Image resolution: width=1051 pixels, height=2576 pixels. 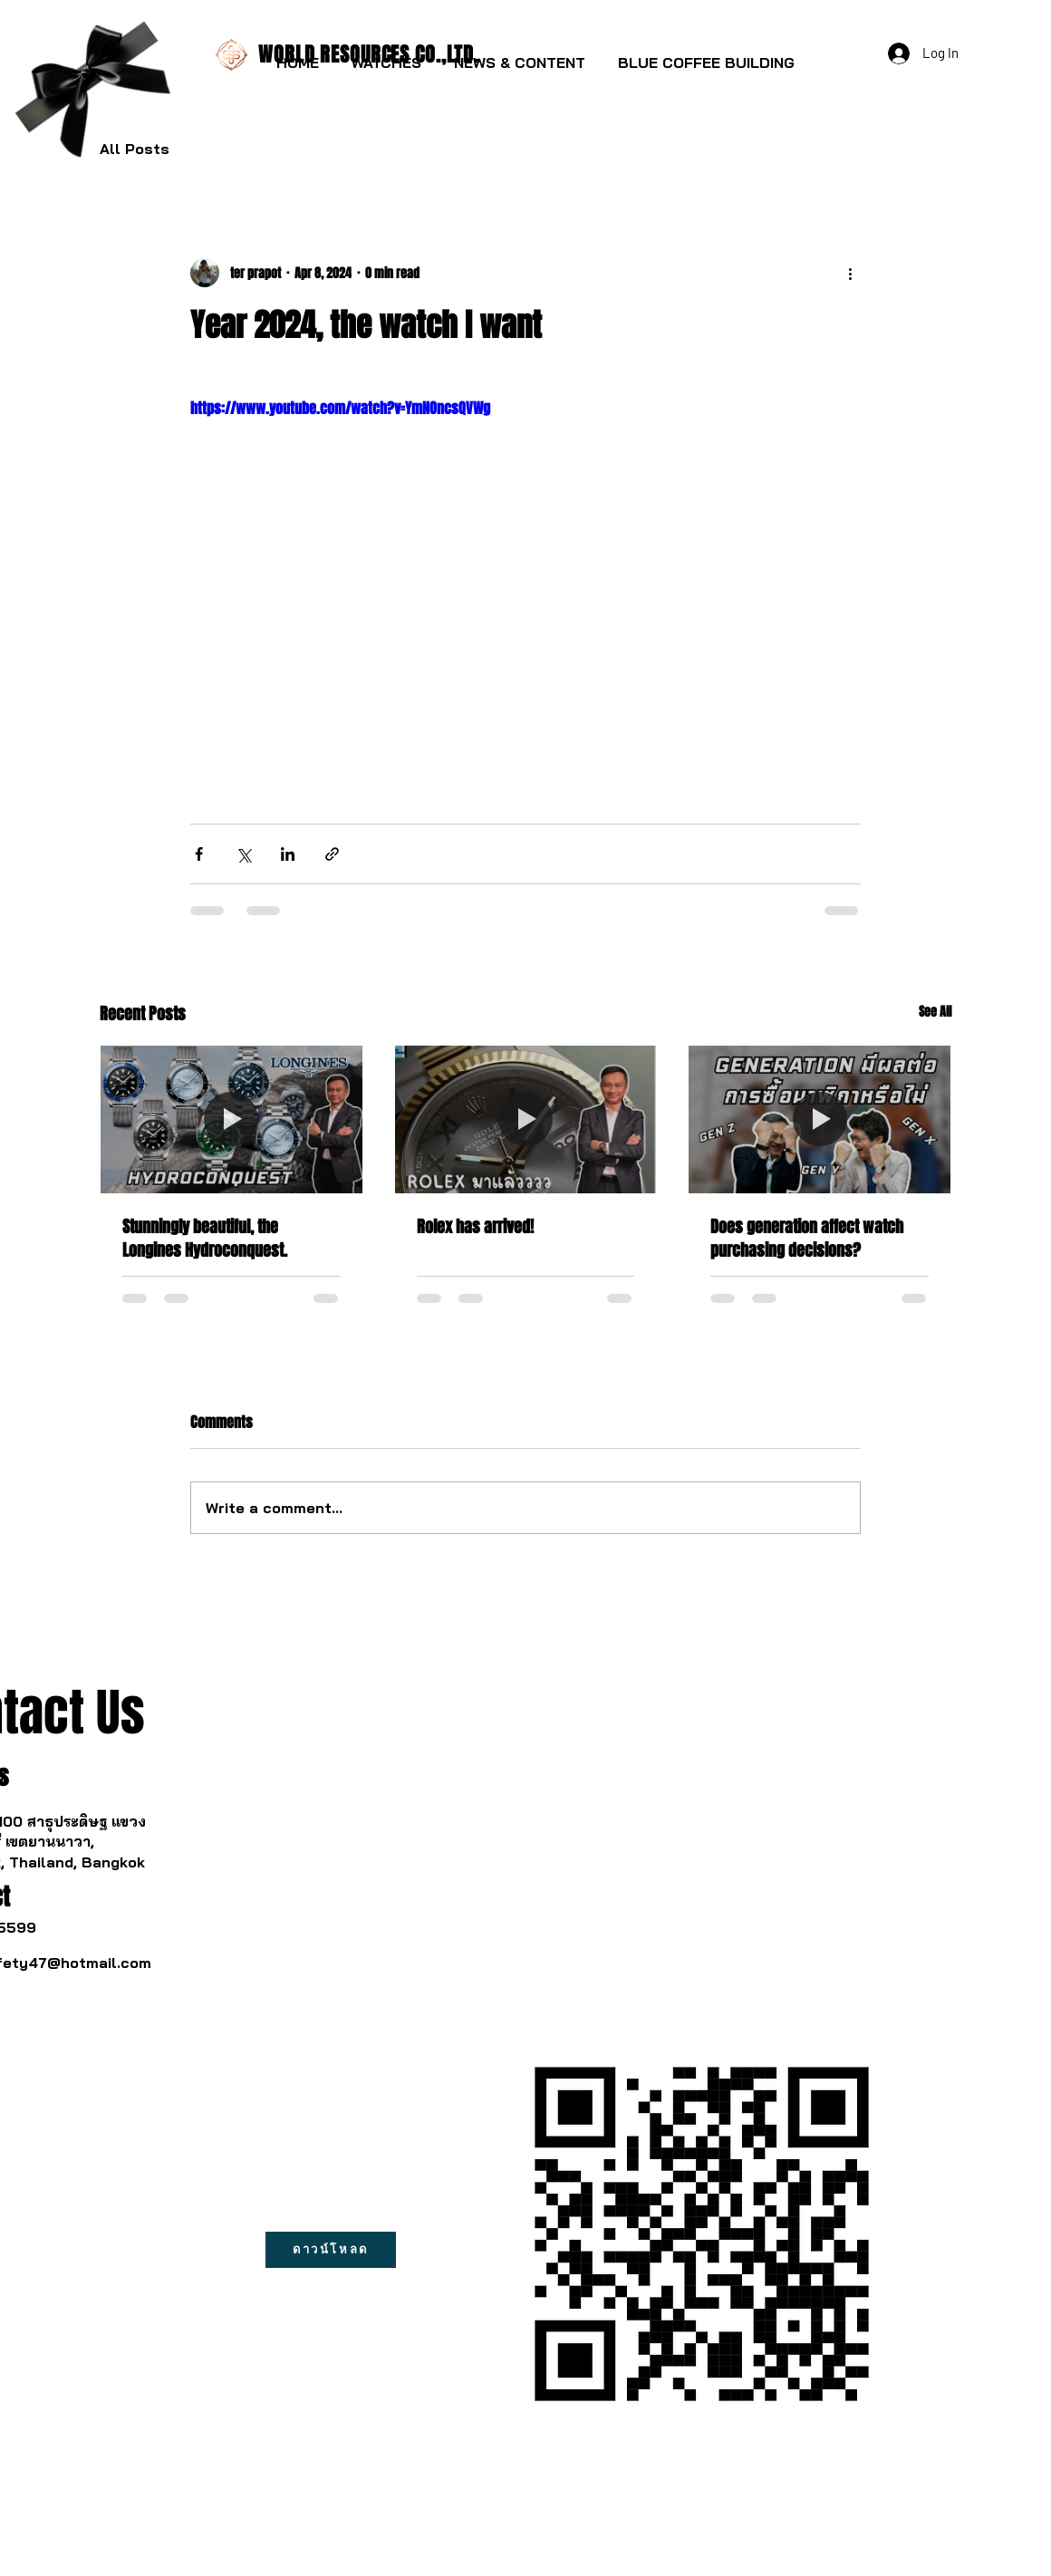 I want to click on Rolex has arrived!, so click(x=475, y=1227).